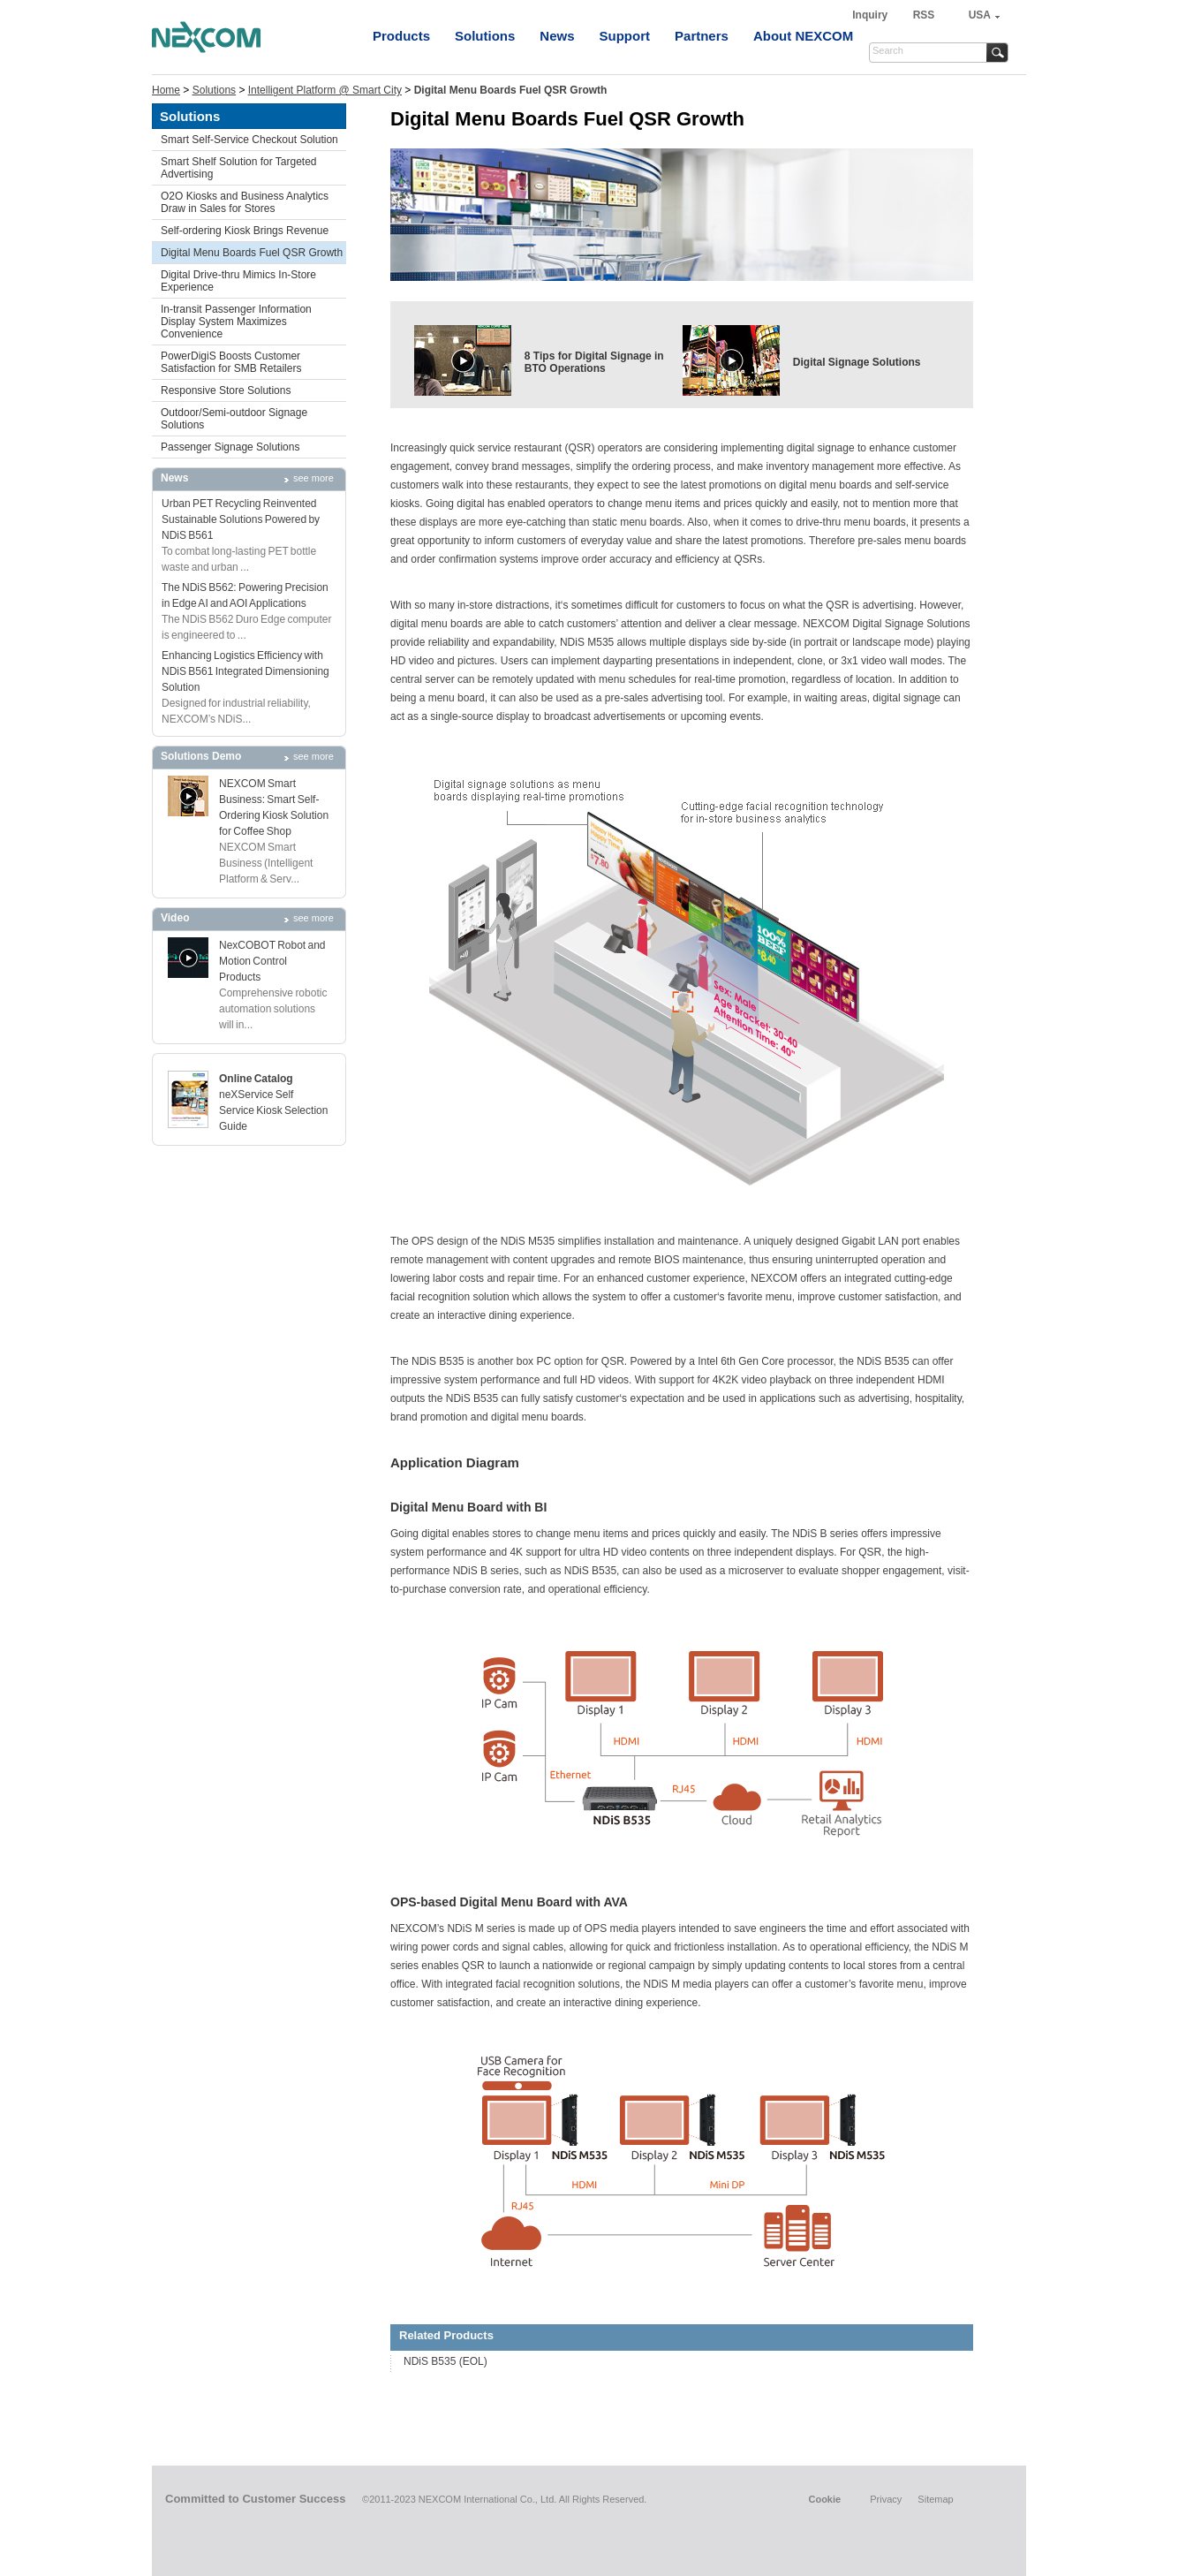 The image size is (1178, 2576). What do you see at coordinates (625, 35) in the screenshot?
I see `Support` at bounding box center [625, 35].